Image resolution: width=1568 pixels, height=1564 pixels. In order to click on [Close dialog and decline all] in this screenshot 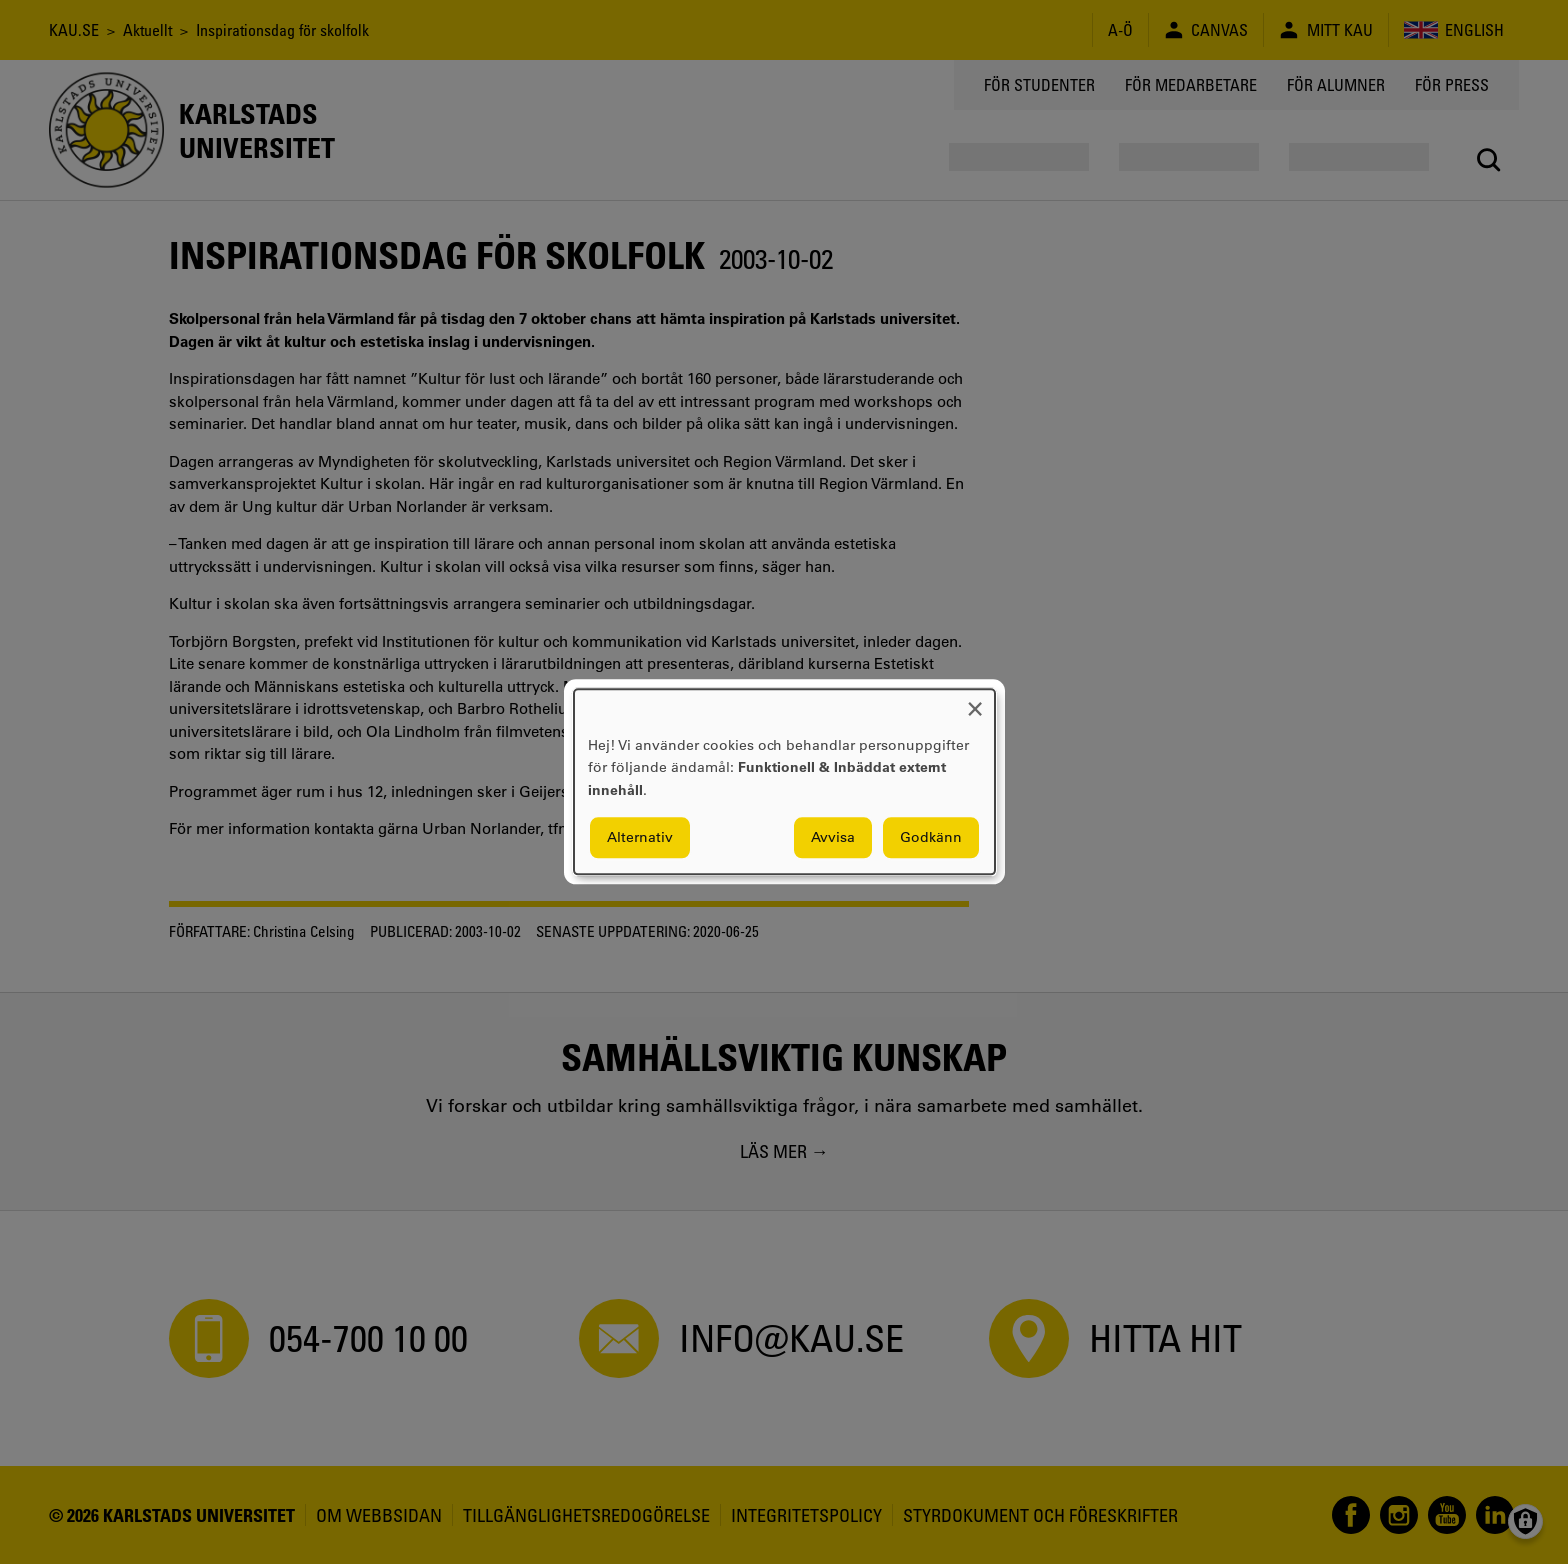, I will do `click(975, 701)`.